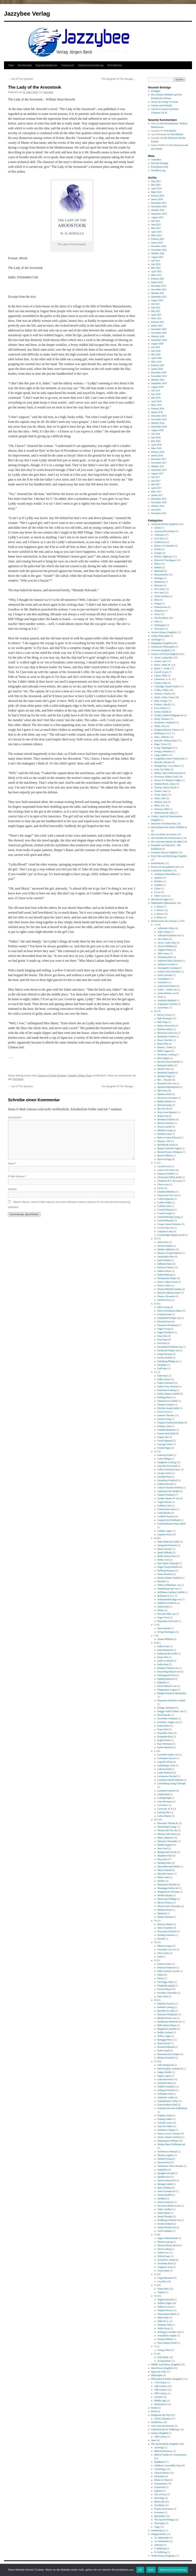 The image size is (196, 2576). What do you see at coordinates (155, 260) in the screenshot?
I see `Juli 2022` at bounding box center [155, 260].